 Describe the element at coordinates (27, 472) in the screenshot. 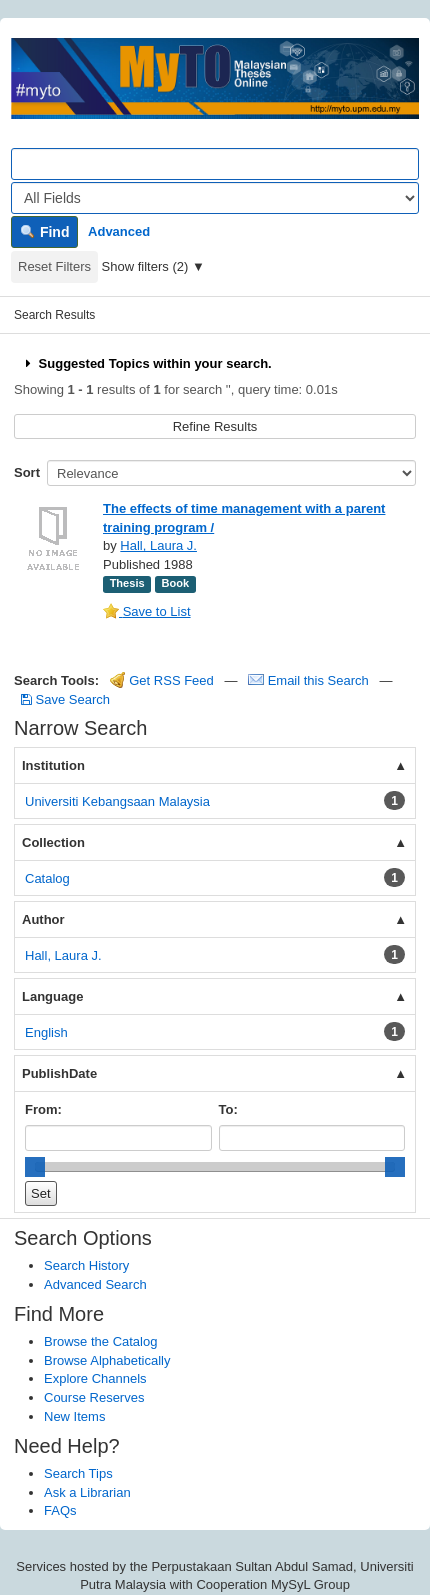

I see `Sort` at that location.